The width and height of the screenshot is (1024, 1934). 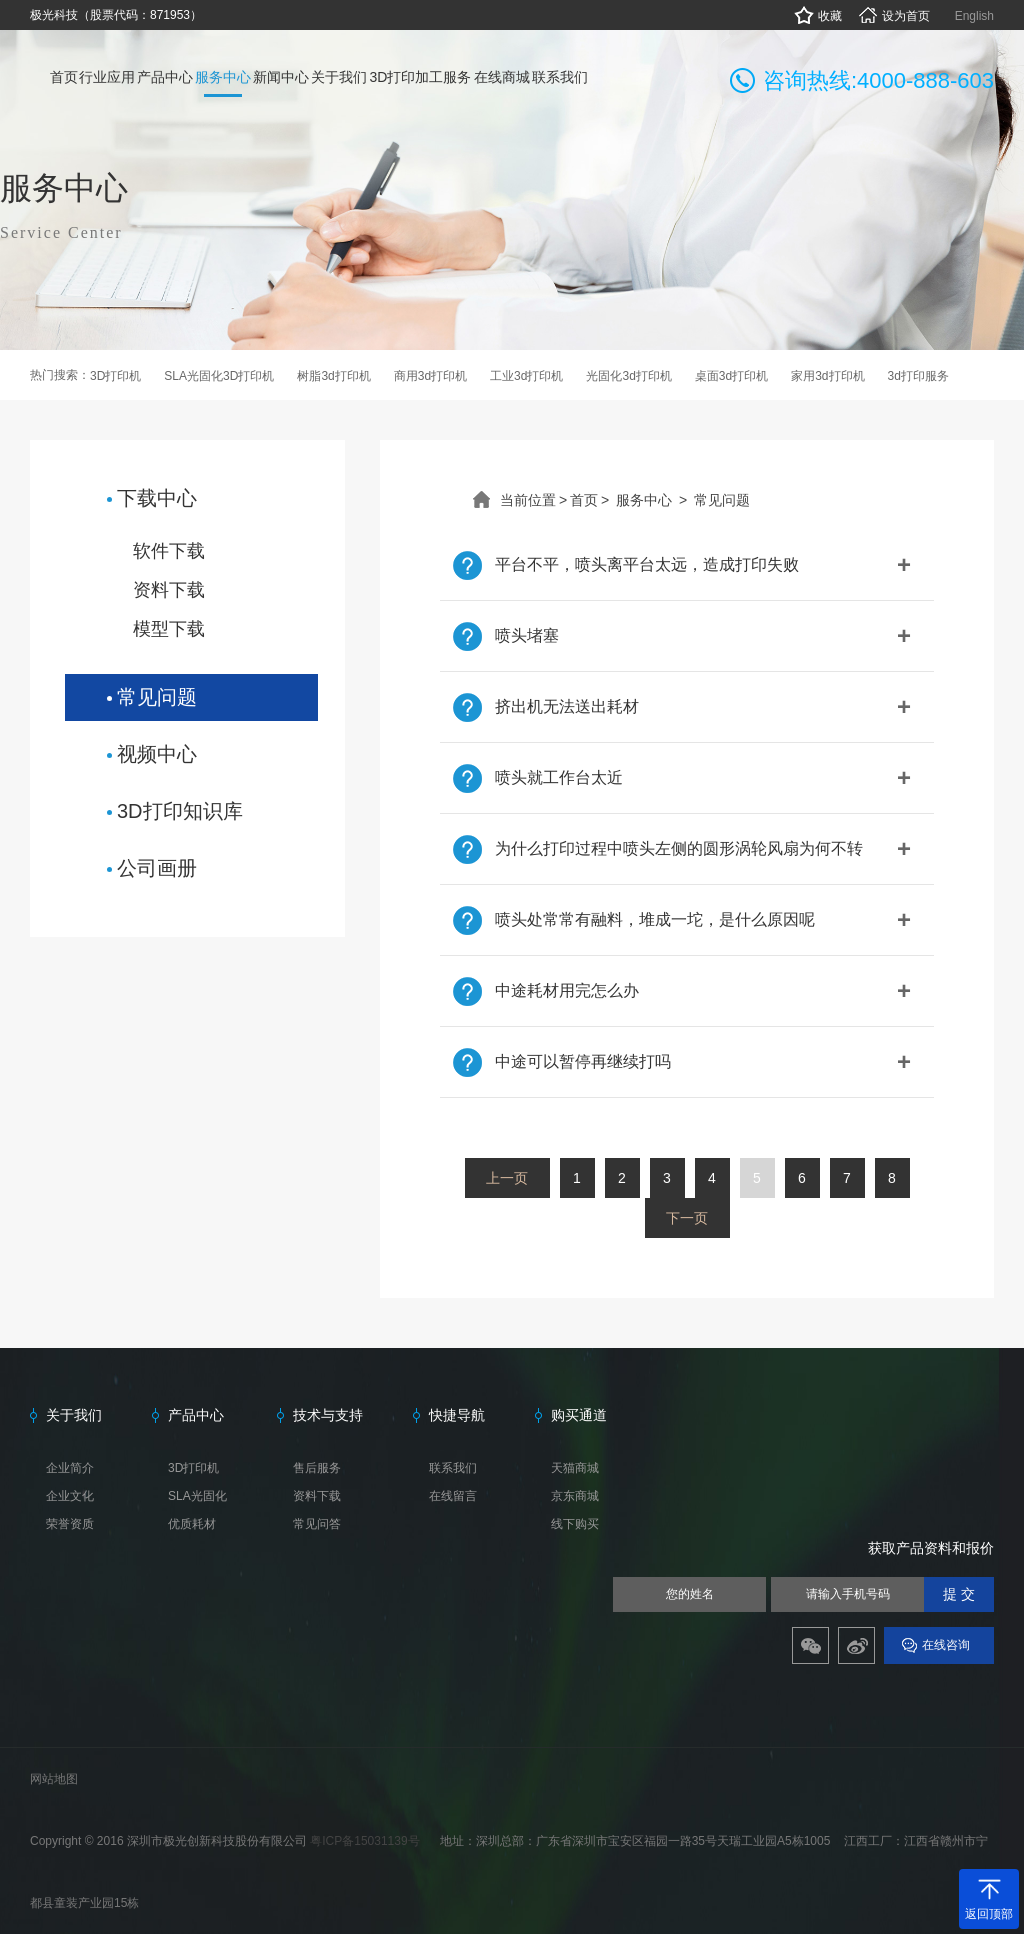 I want to click on 关于我们, so click(x=74, y=1415).